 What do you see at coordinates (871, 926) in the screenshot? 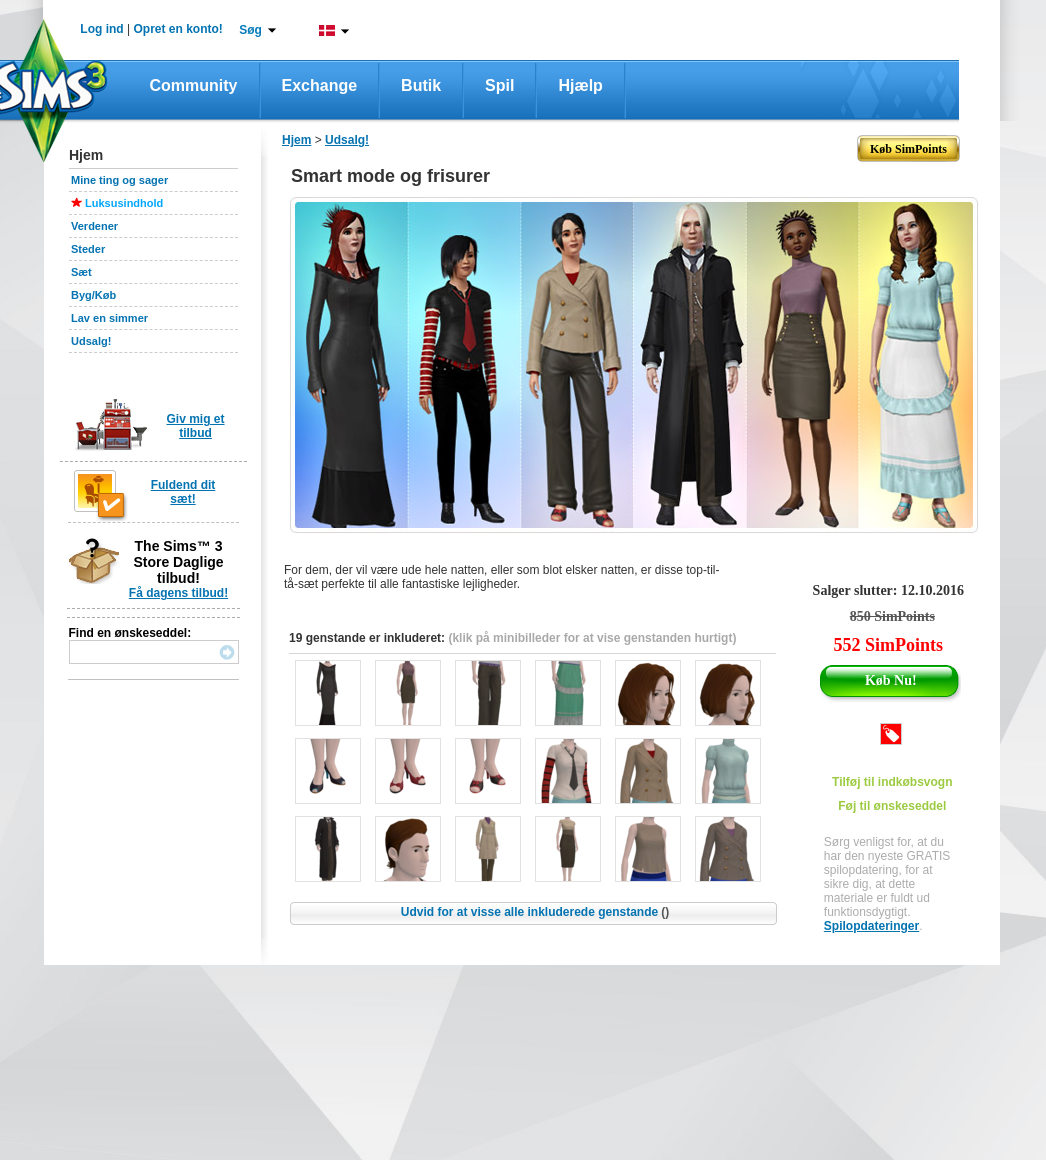
I see `Spilopdateringer` at bounding box center [871, 926].